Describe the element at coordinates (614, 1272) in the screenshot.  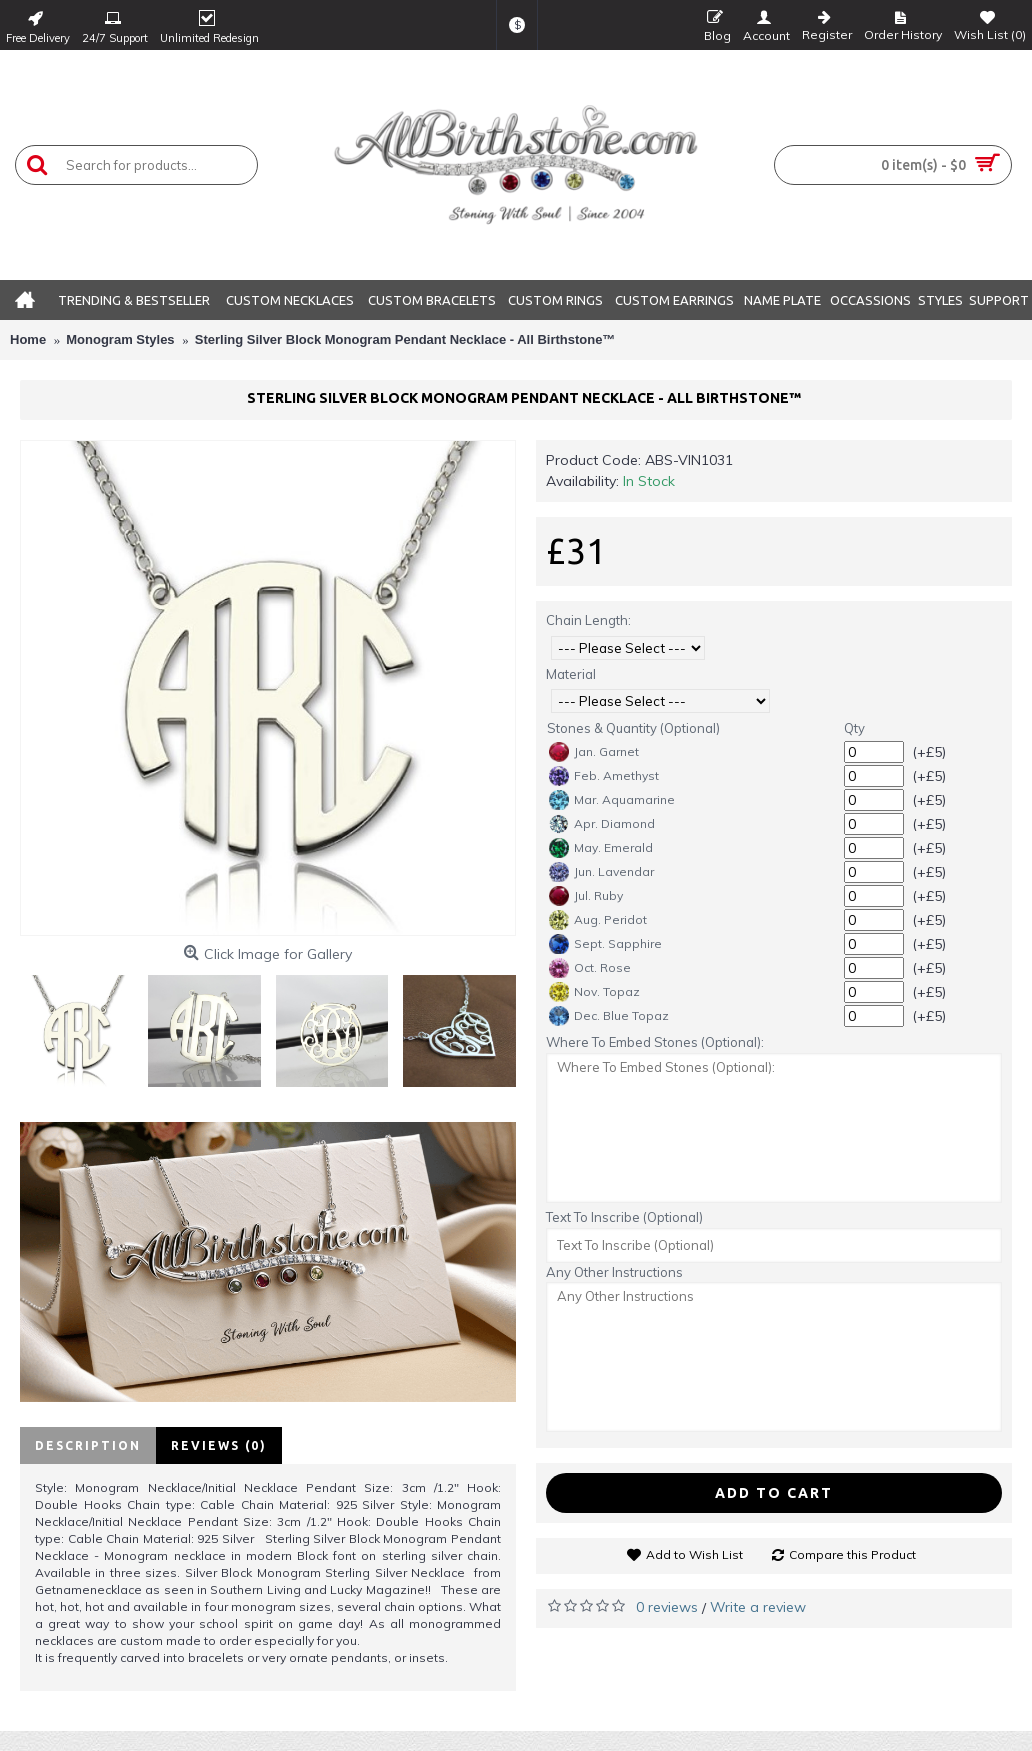
I see `Any Other Instructions` at that location.